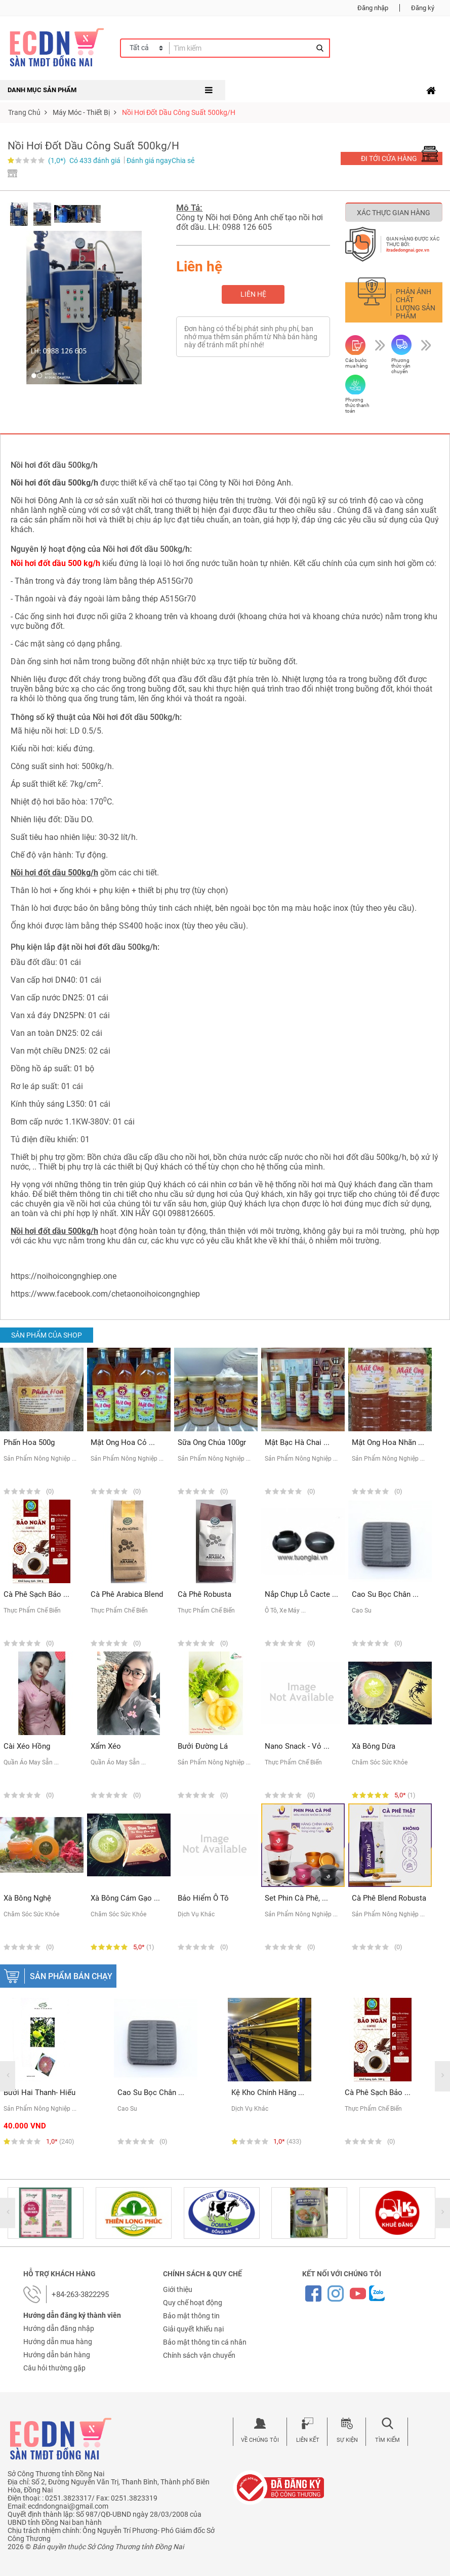 This screenshot has height=2576, width=450. I want to click on Câu hỏi thường gặp, so click(54, 2368).